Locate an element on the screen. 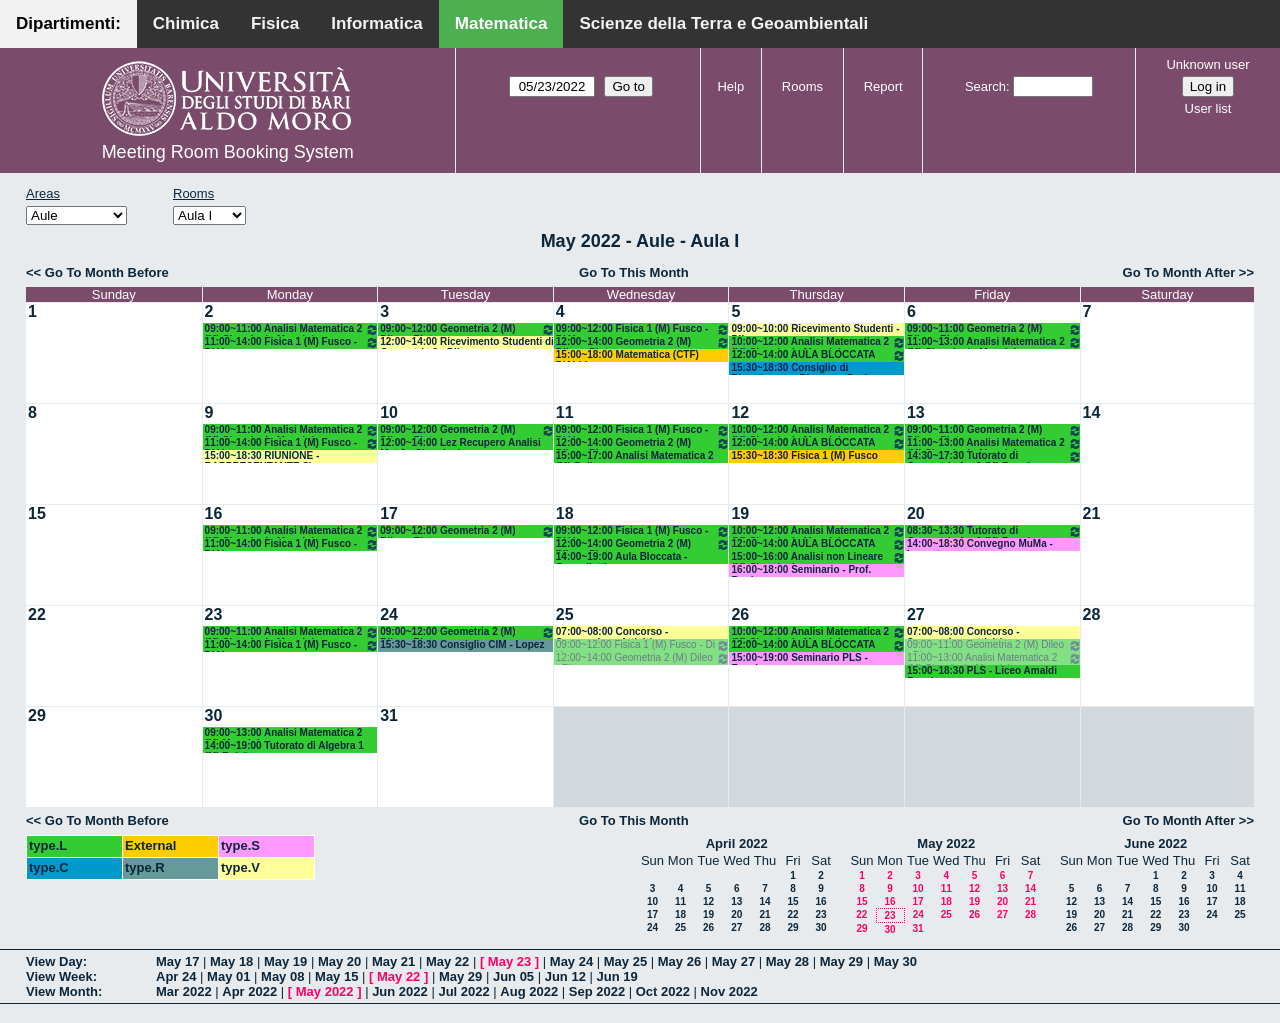 The height and width of the screenshot is (1023, 1280). 19 is located at coordinates (740, 513).